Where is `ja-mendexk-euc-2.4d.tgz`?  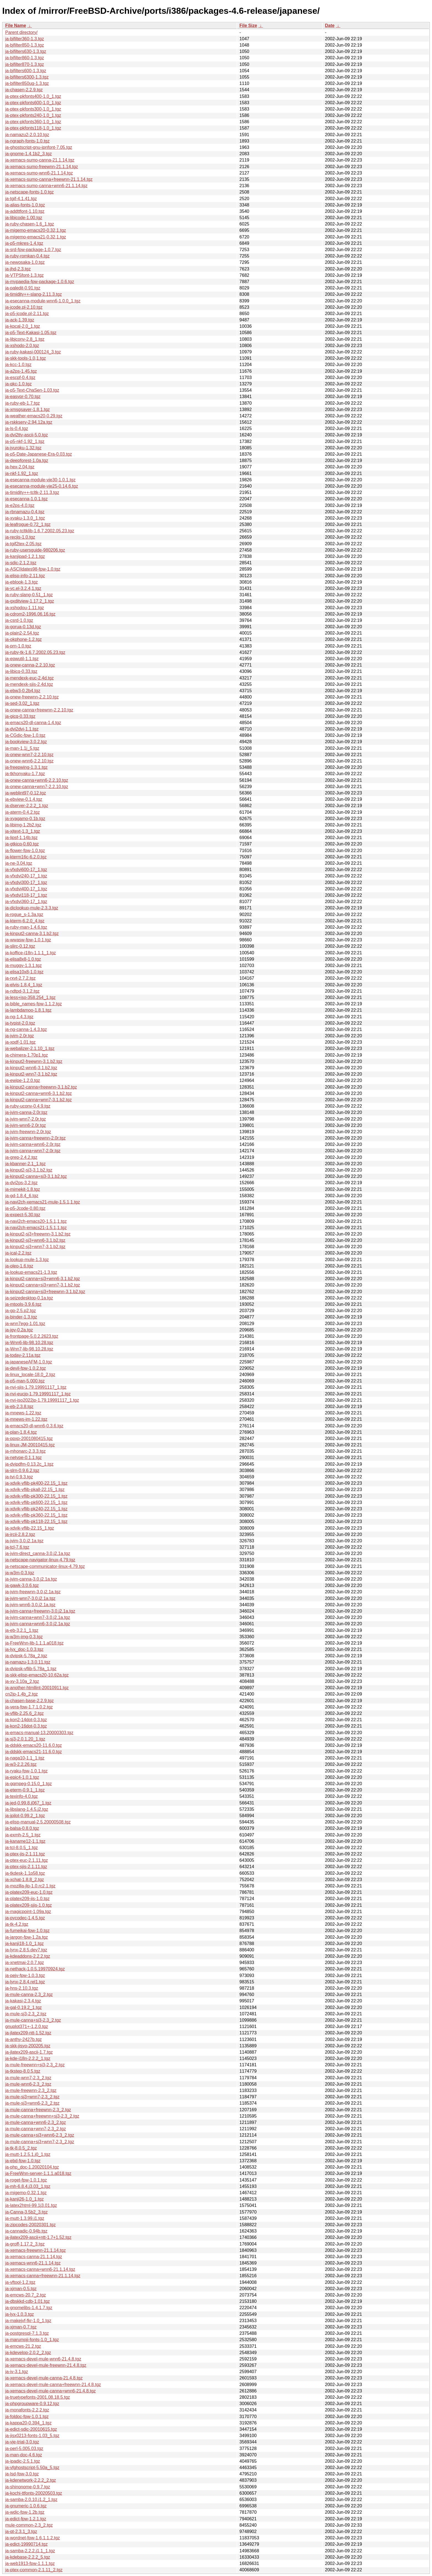
ja-mendexk-euc-2.4d.tgz is located at coordinates (29, 678).